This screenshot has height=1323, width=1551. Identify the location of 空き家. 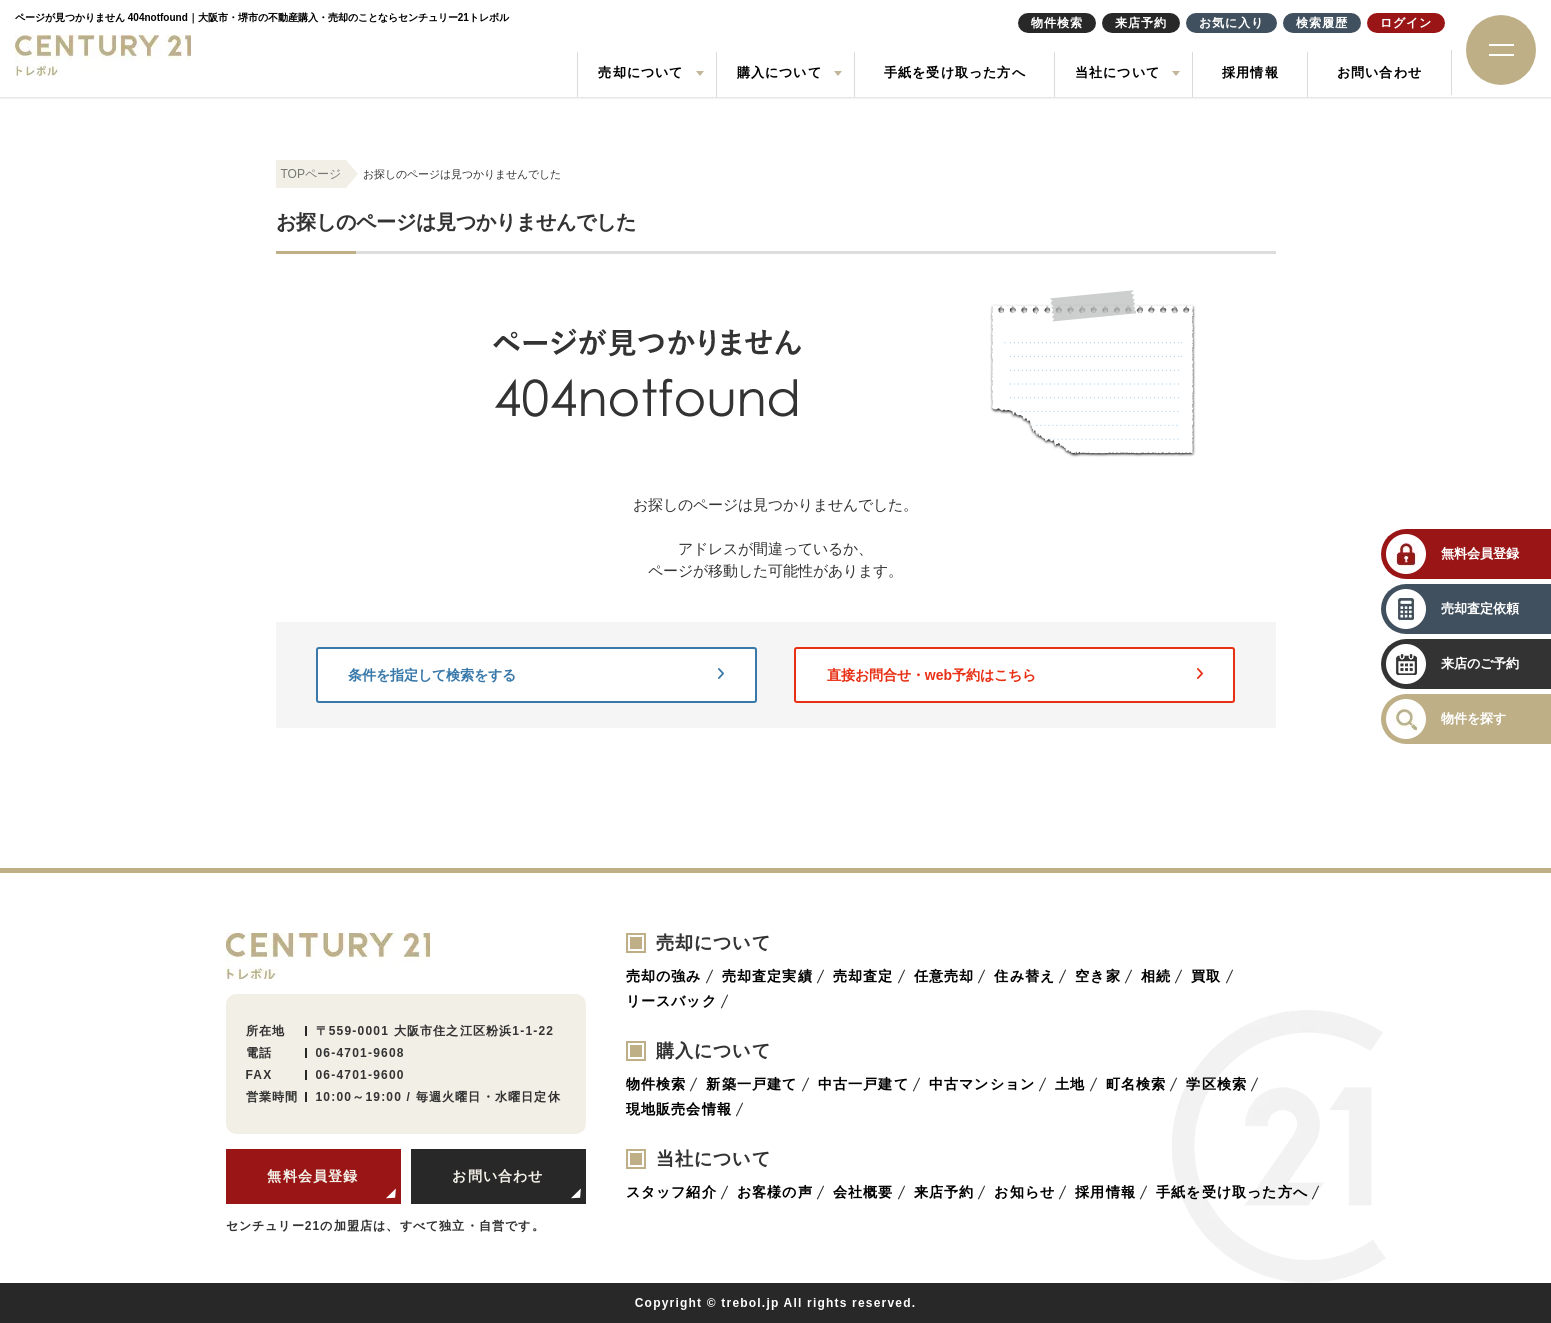
(1098, 976).